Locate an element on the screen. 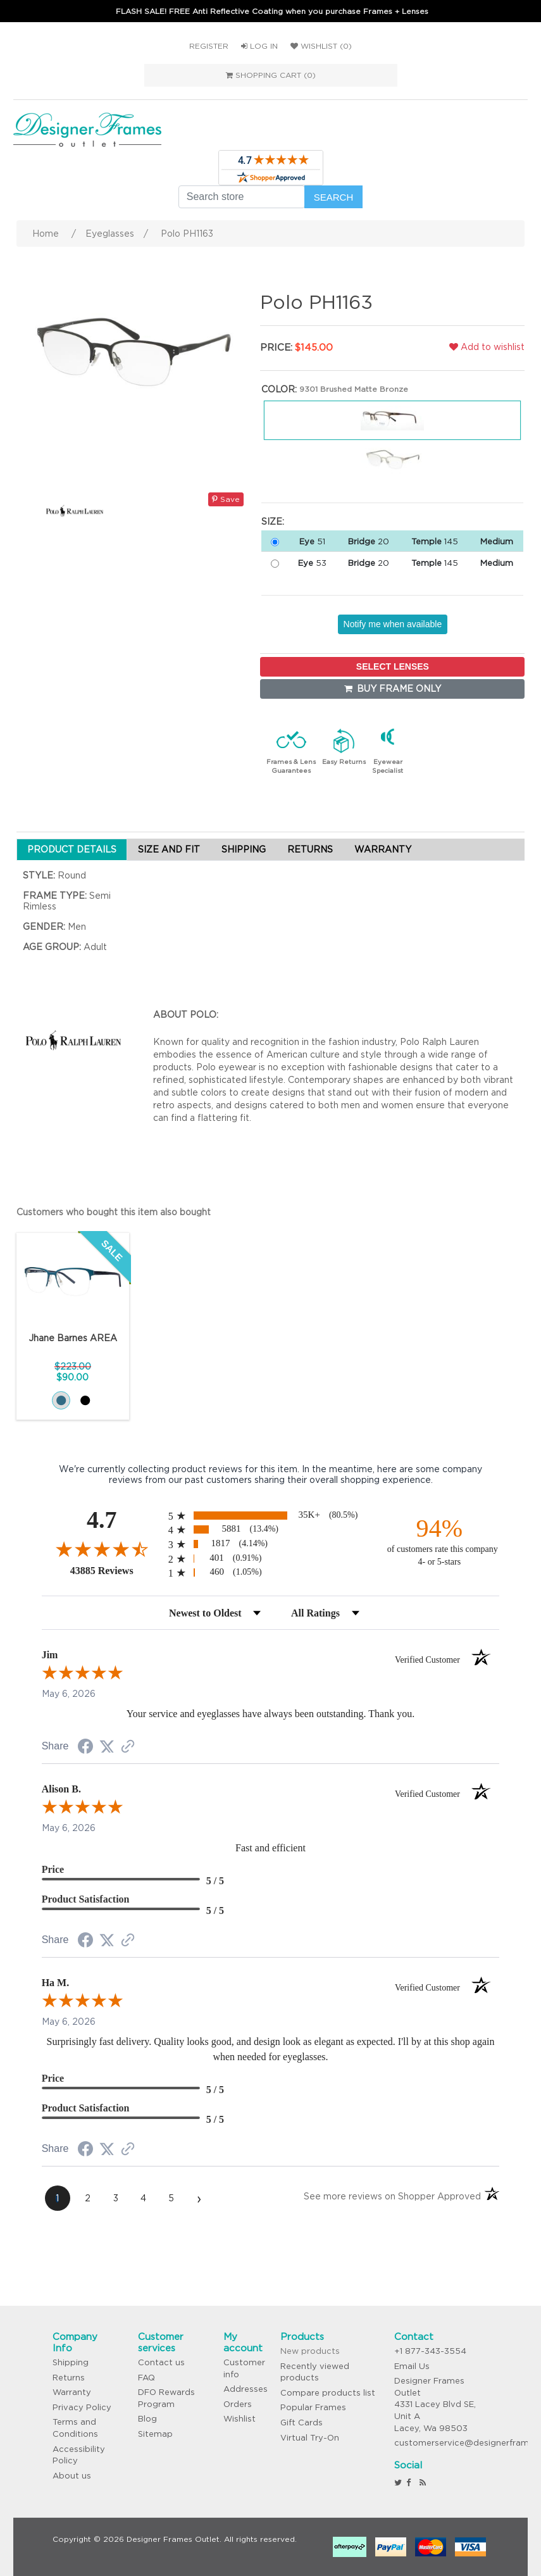 The height and width of the screenshot is (2576, 541). Popular Frames is located at coordinates (313, 2407).